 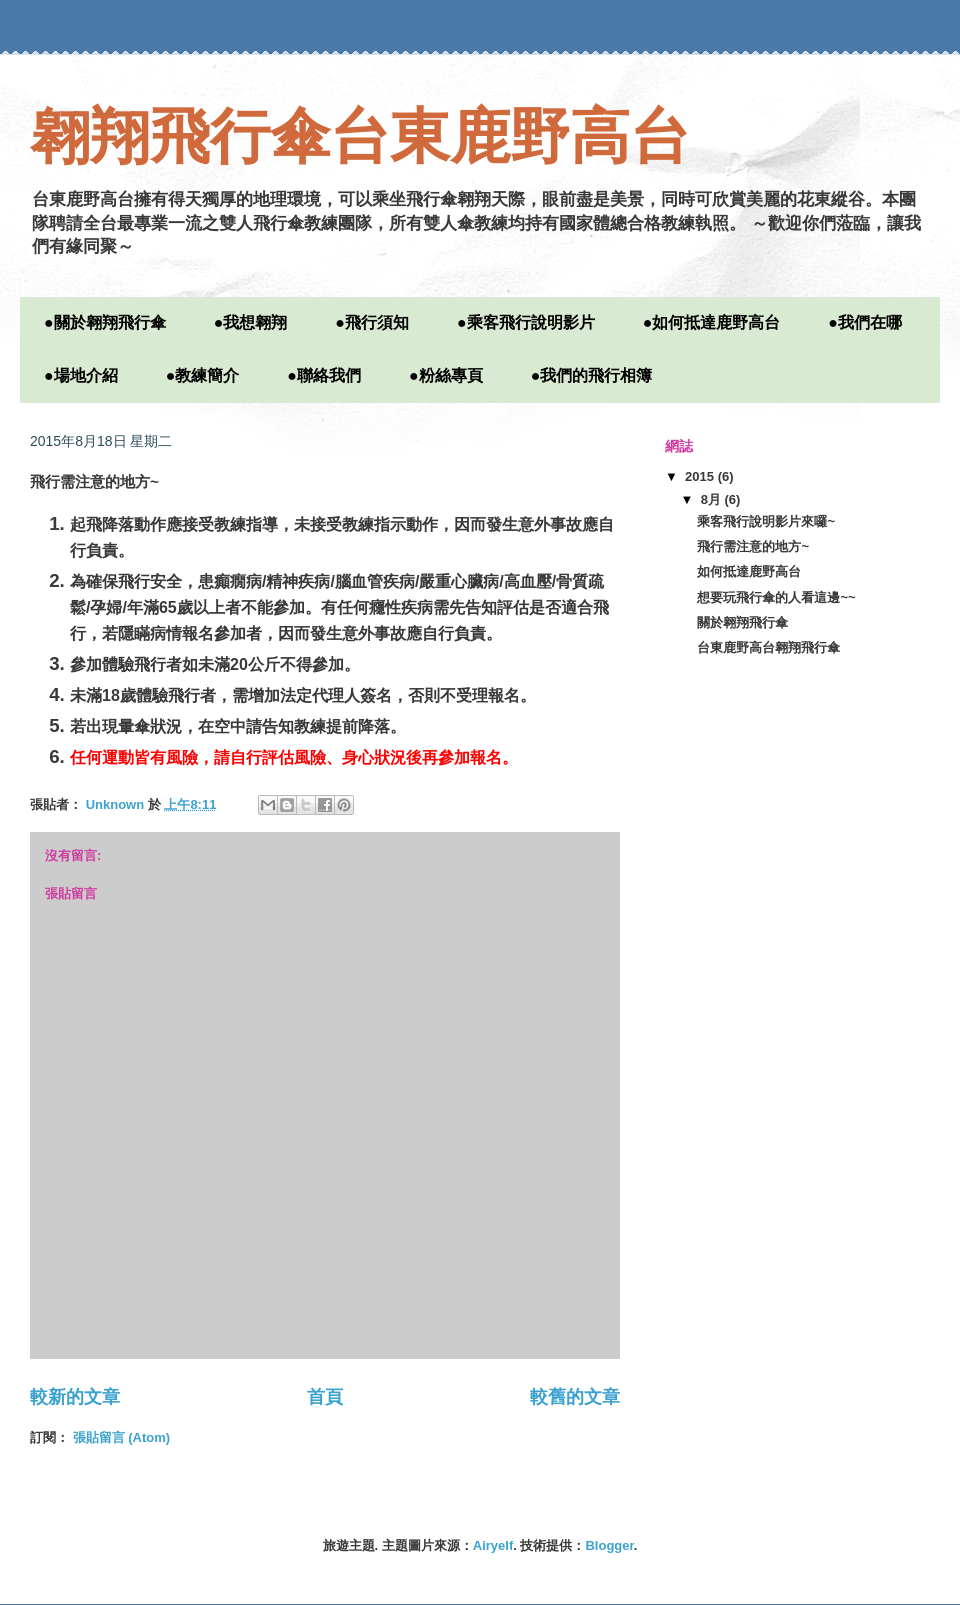 I want to click on 乘客飛行說明影片來囉~, so click(x=766, y=521).